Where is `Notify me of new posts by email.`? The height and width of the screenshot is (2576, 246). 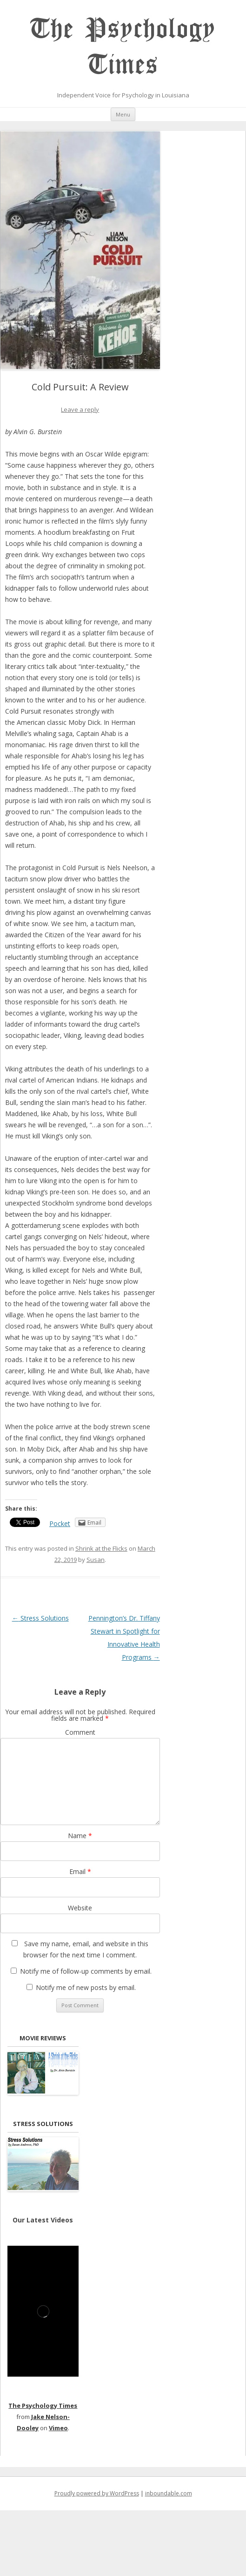
Notify me of new posts by email. is located at coordinates (86, 1987).